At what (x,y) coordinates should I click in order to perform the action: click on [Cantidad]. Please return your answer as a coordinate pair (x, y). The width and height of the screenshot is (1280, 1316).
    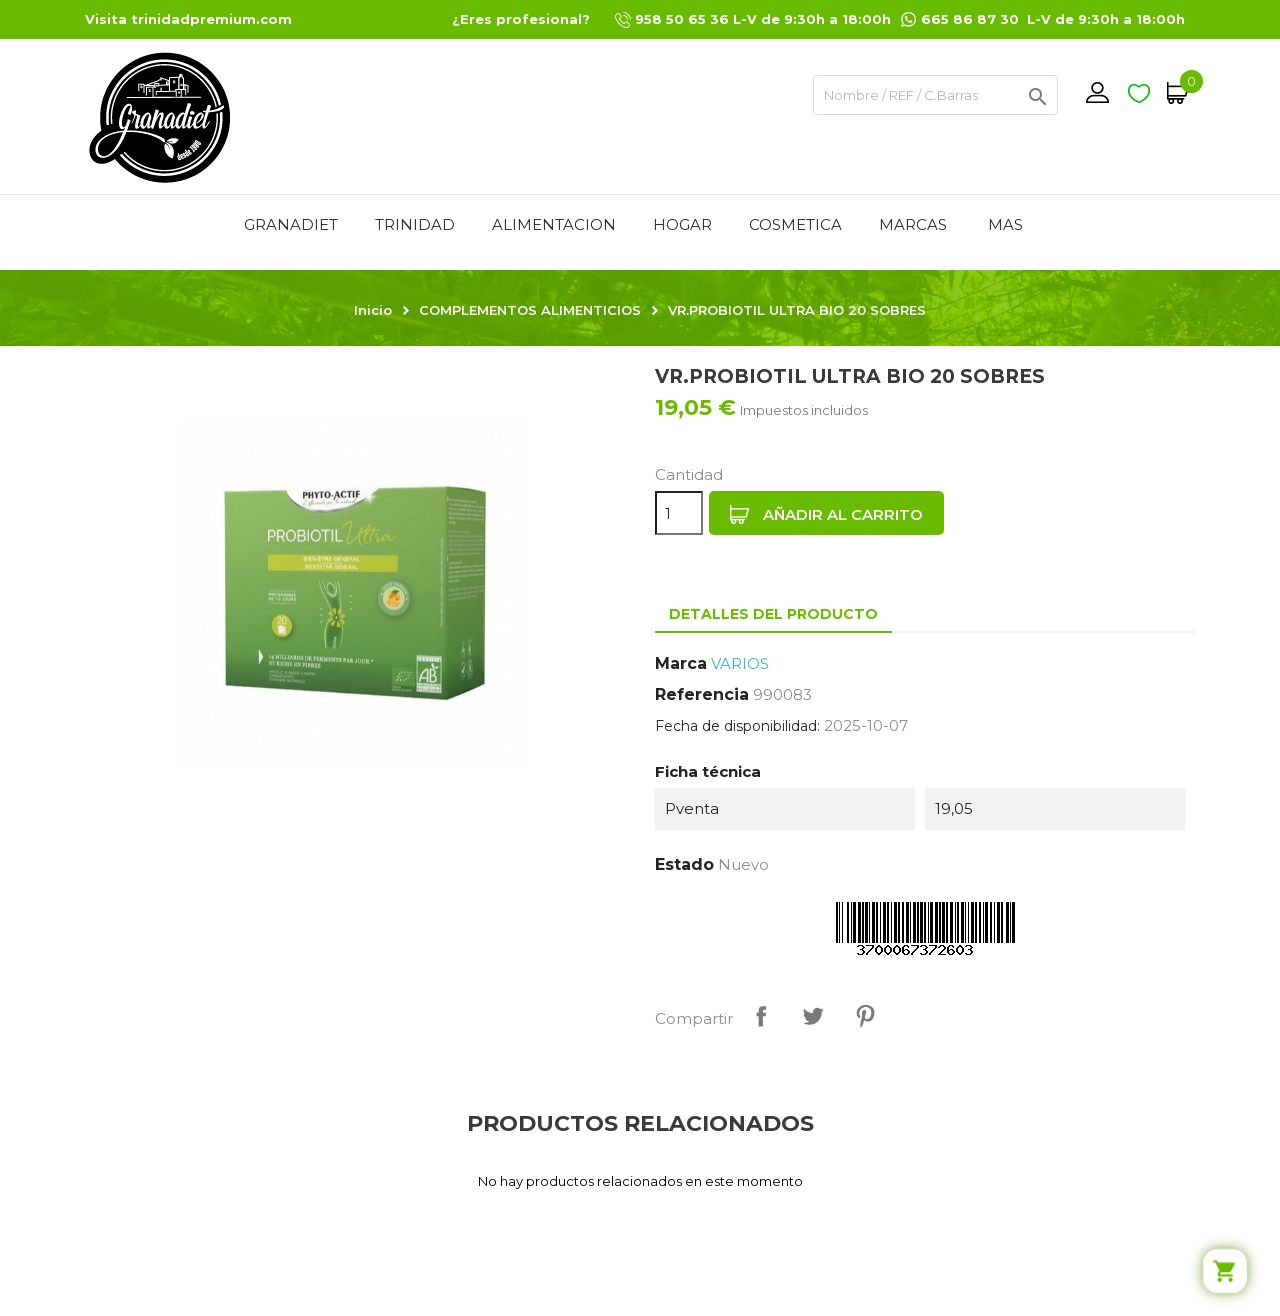
    Looking at the image, I should click on (679, 513).